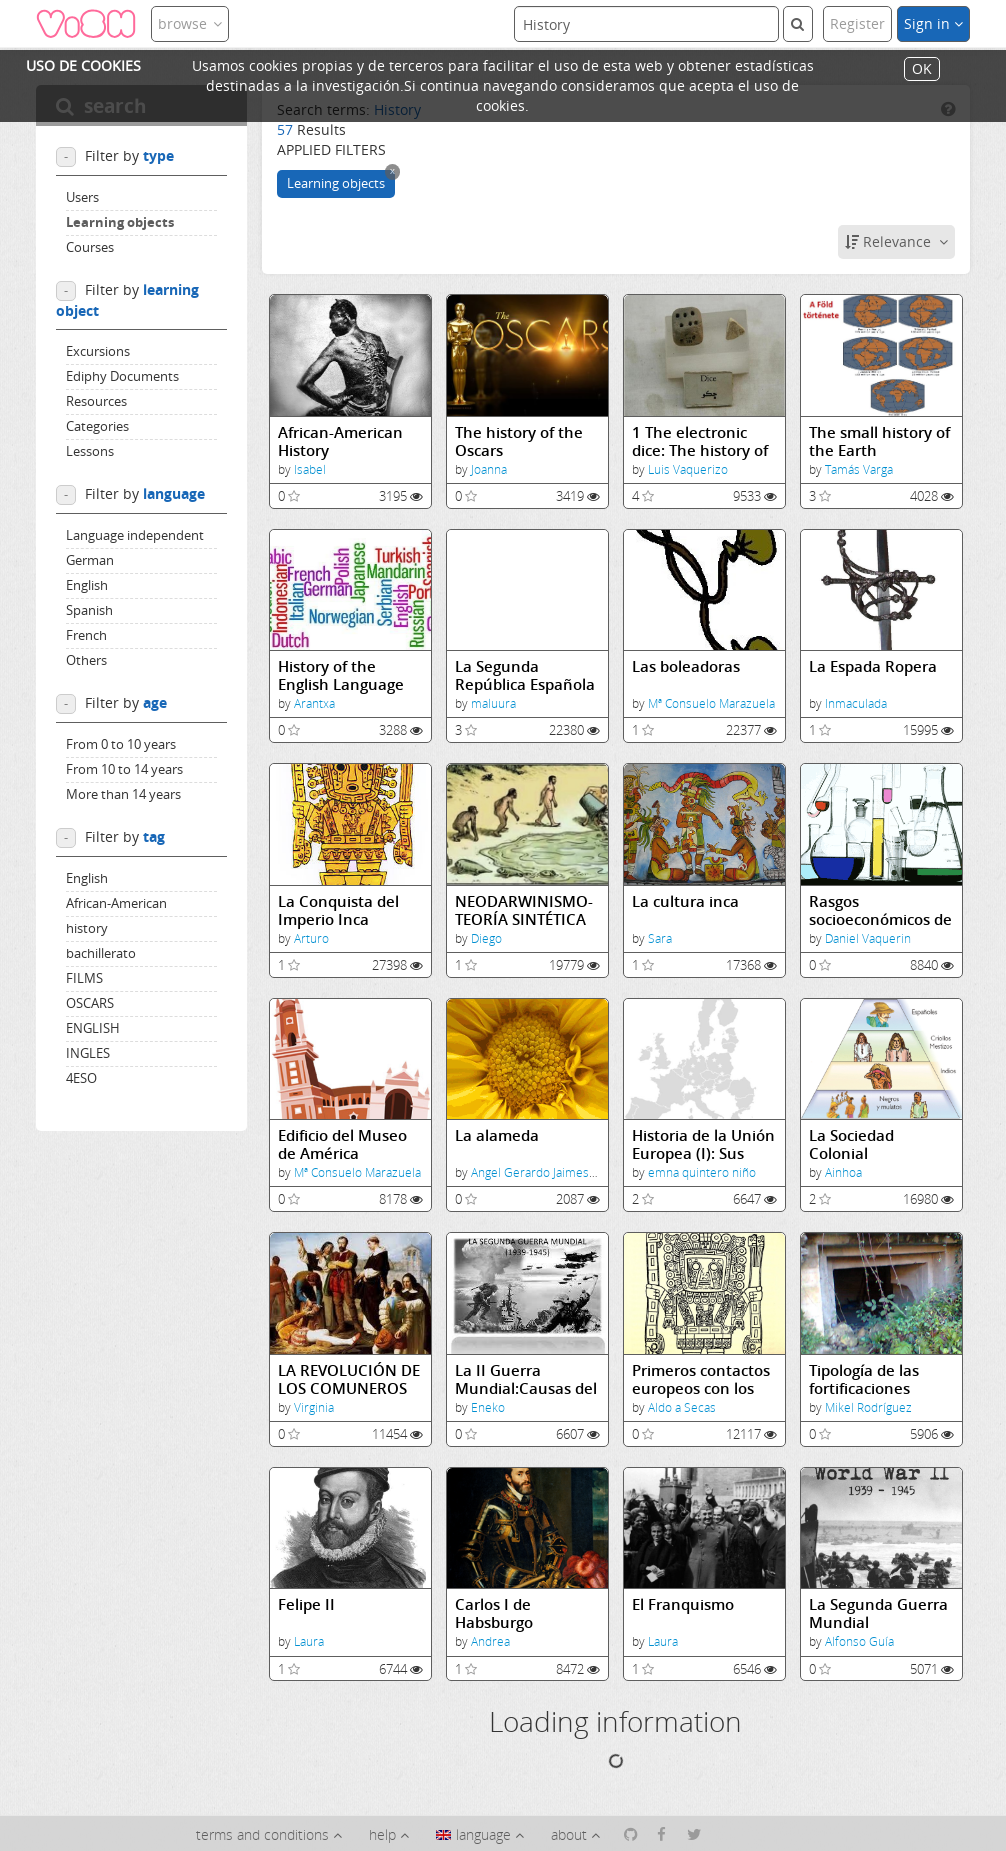 This screenshot has width=1006, height=1851. What do you see at coordinates (843, 1172) in the screenshot?
I see `Ainhoa` at bounding box center [843, 1172].